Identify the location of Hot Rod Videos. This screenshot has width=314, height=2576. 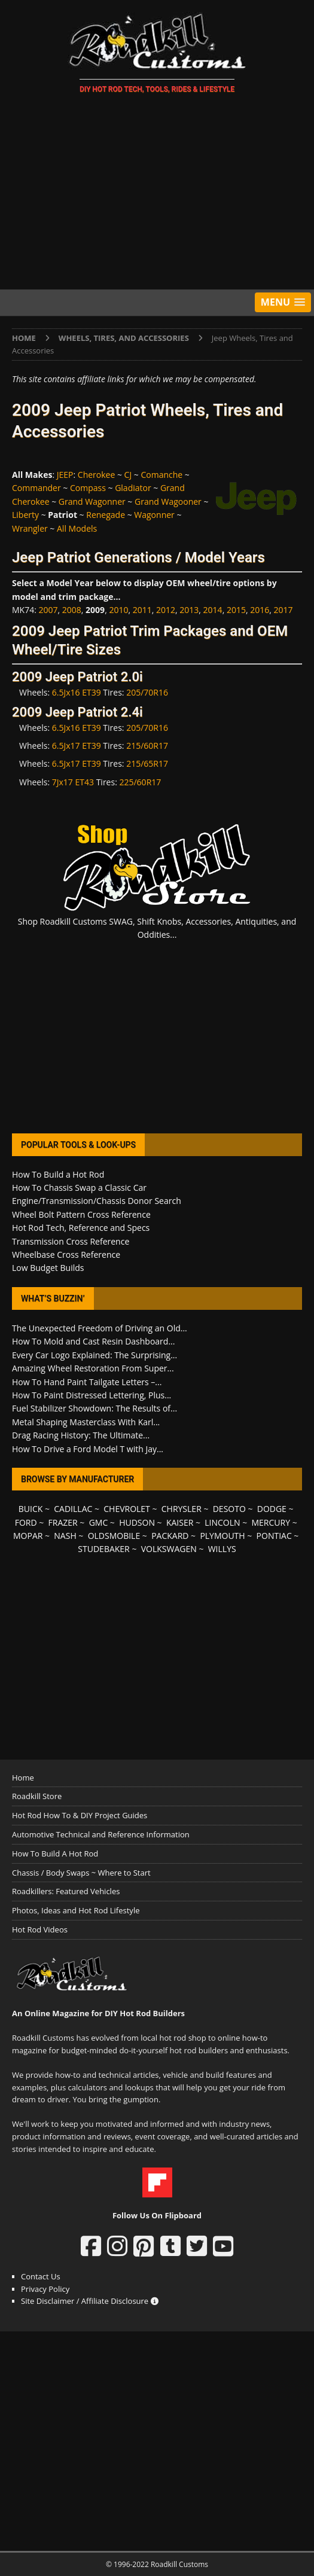
(40, 1929).